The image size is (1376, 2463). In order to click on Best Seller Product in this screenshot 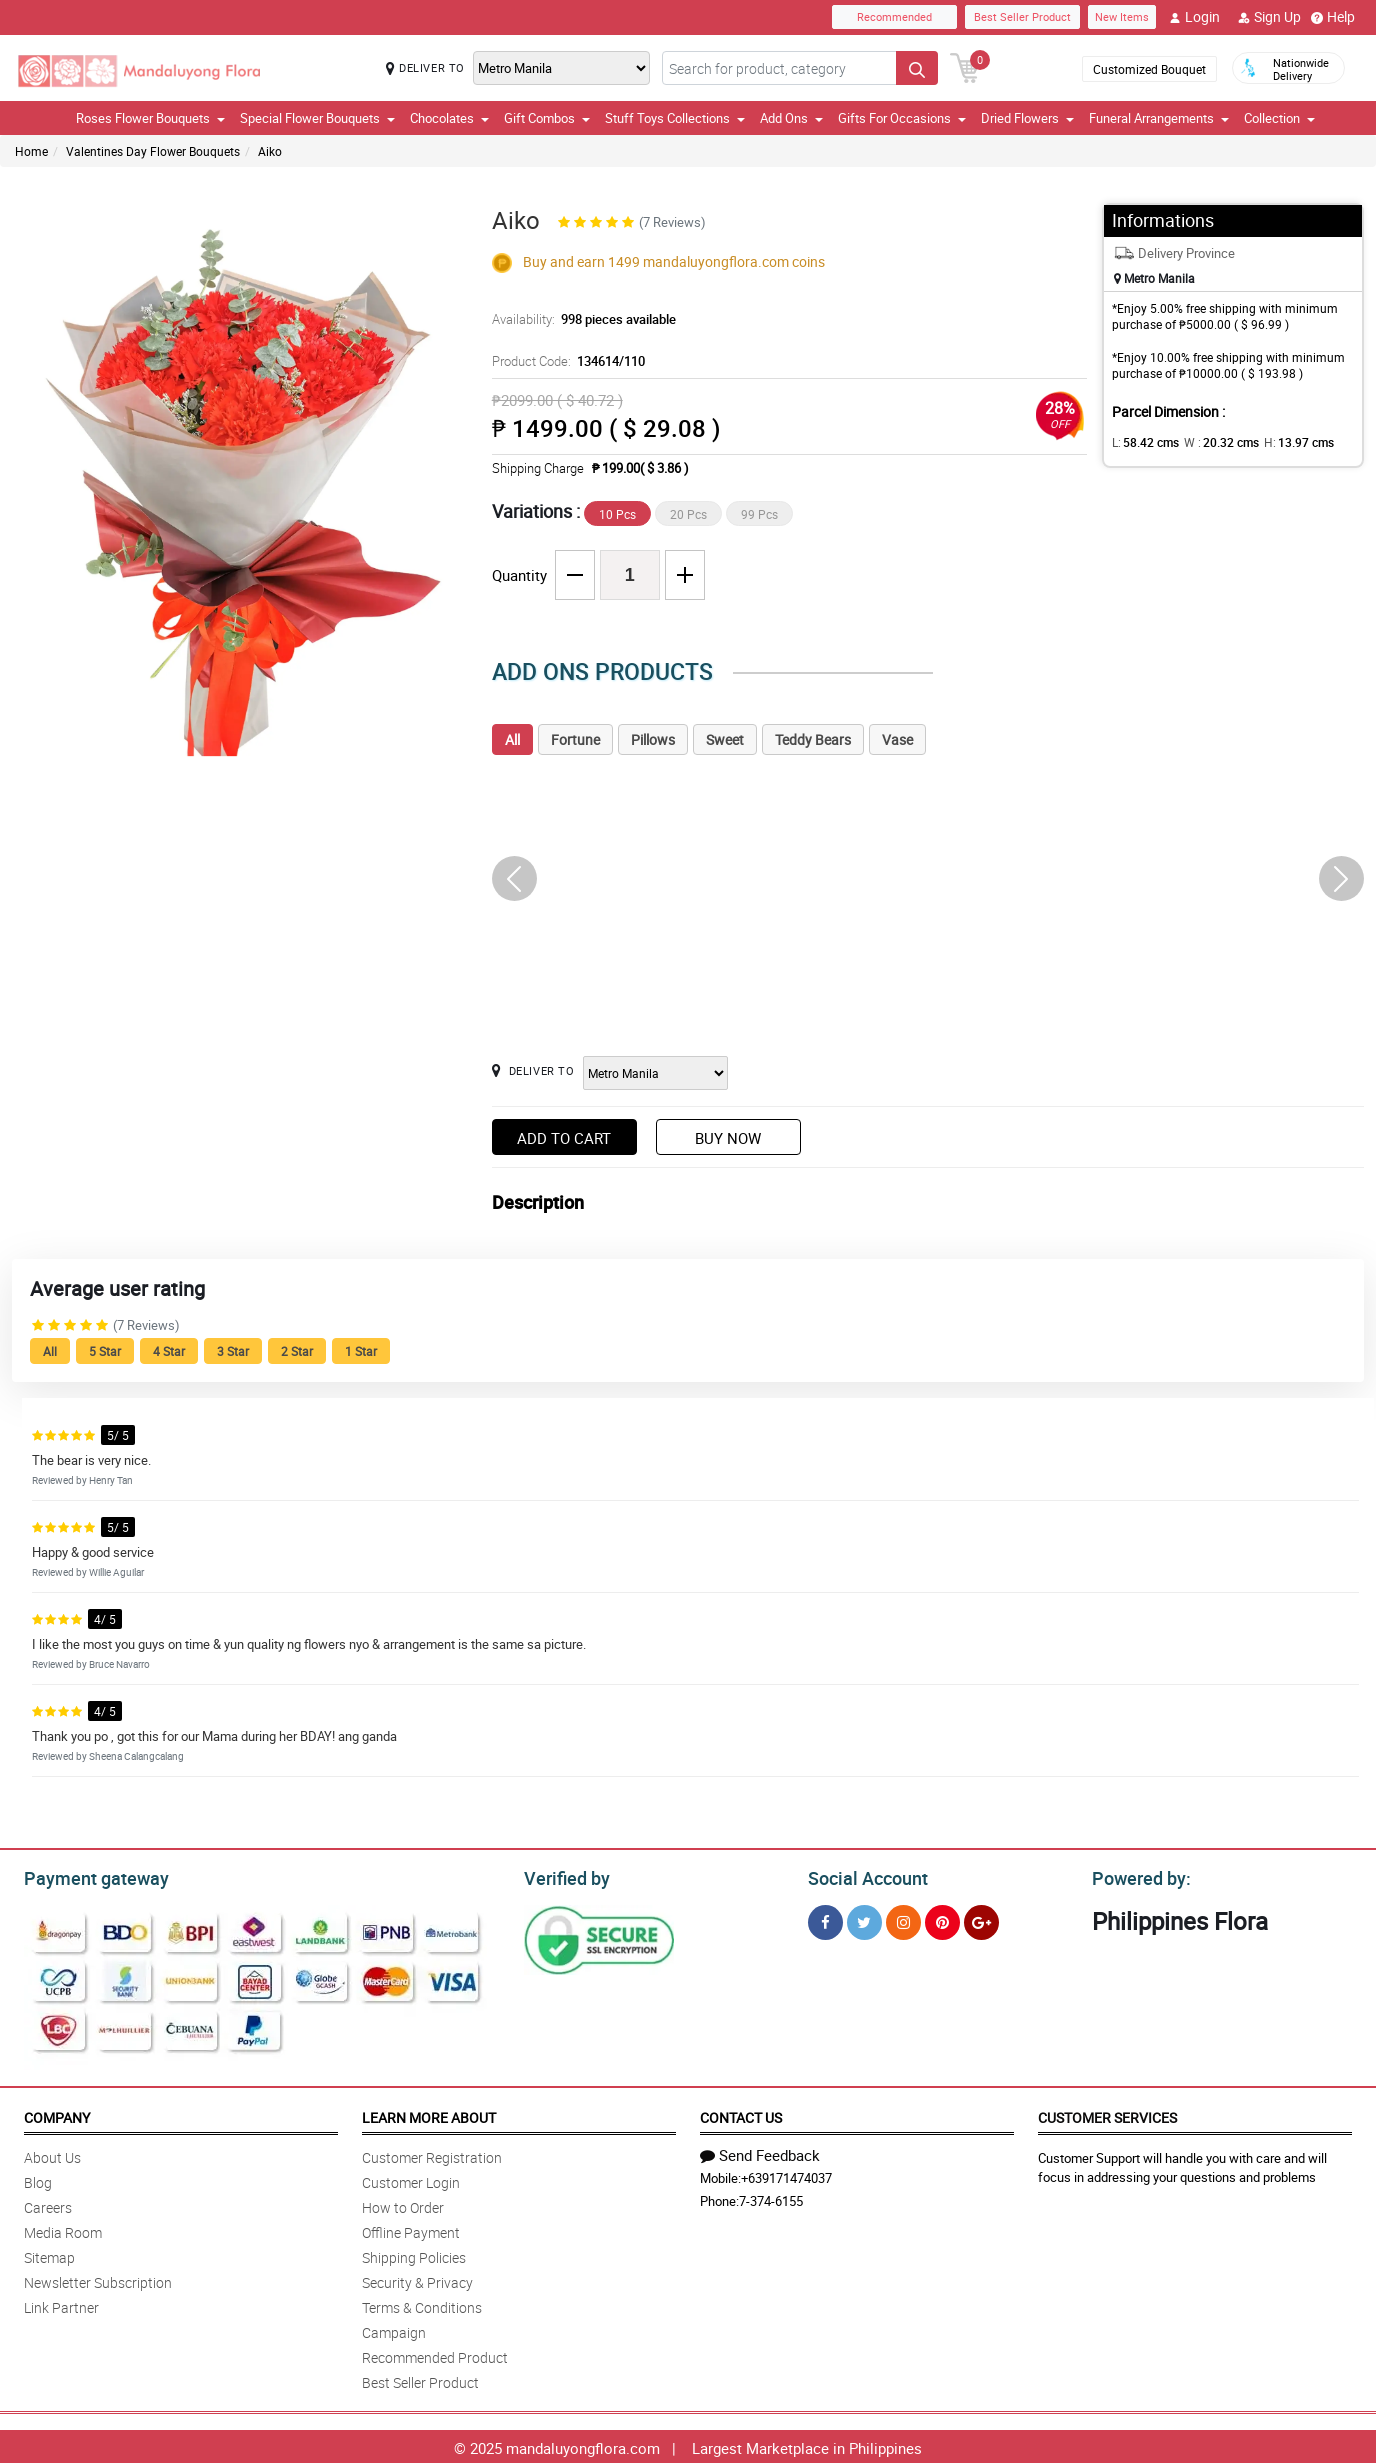, I will do `click(1022, 16)`.